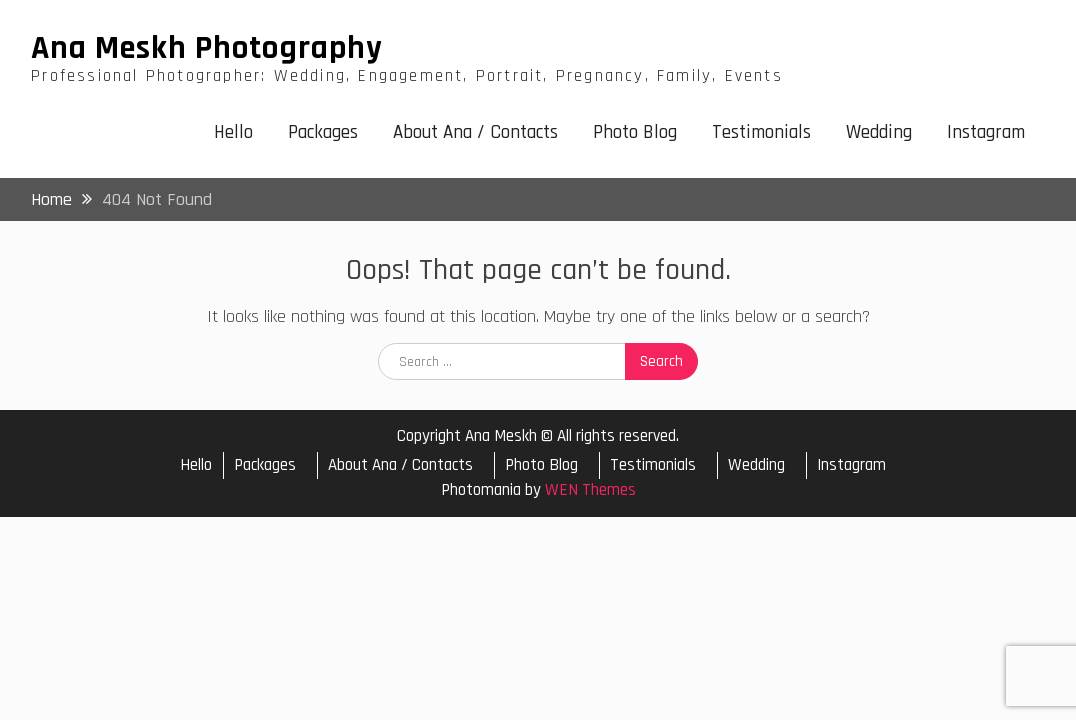 Image resolution: width=1076 pixels, height=720 pixels. What do you see at coordinates (475, 132) in the screenshot?
I see `About Ana / Contacts` at bounding box center [475, 132].